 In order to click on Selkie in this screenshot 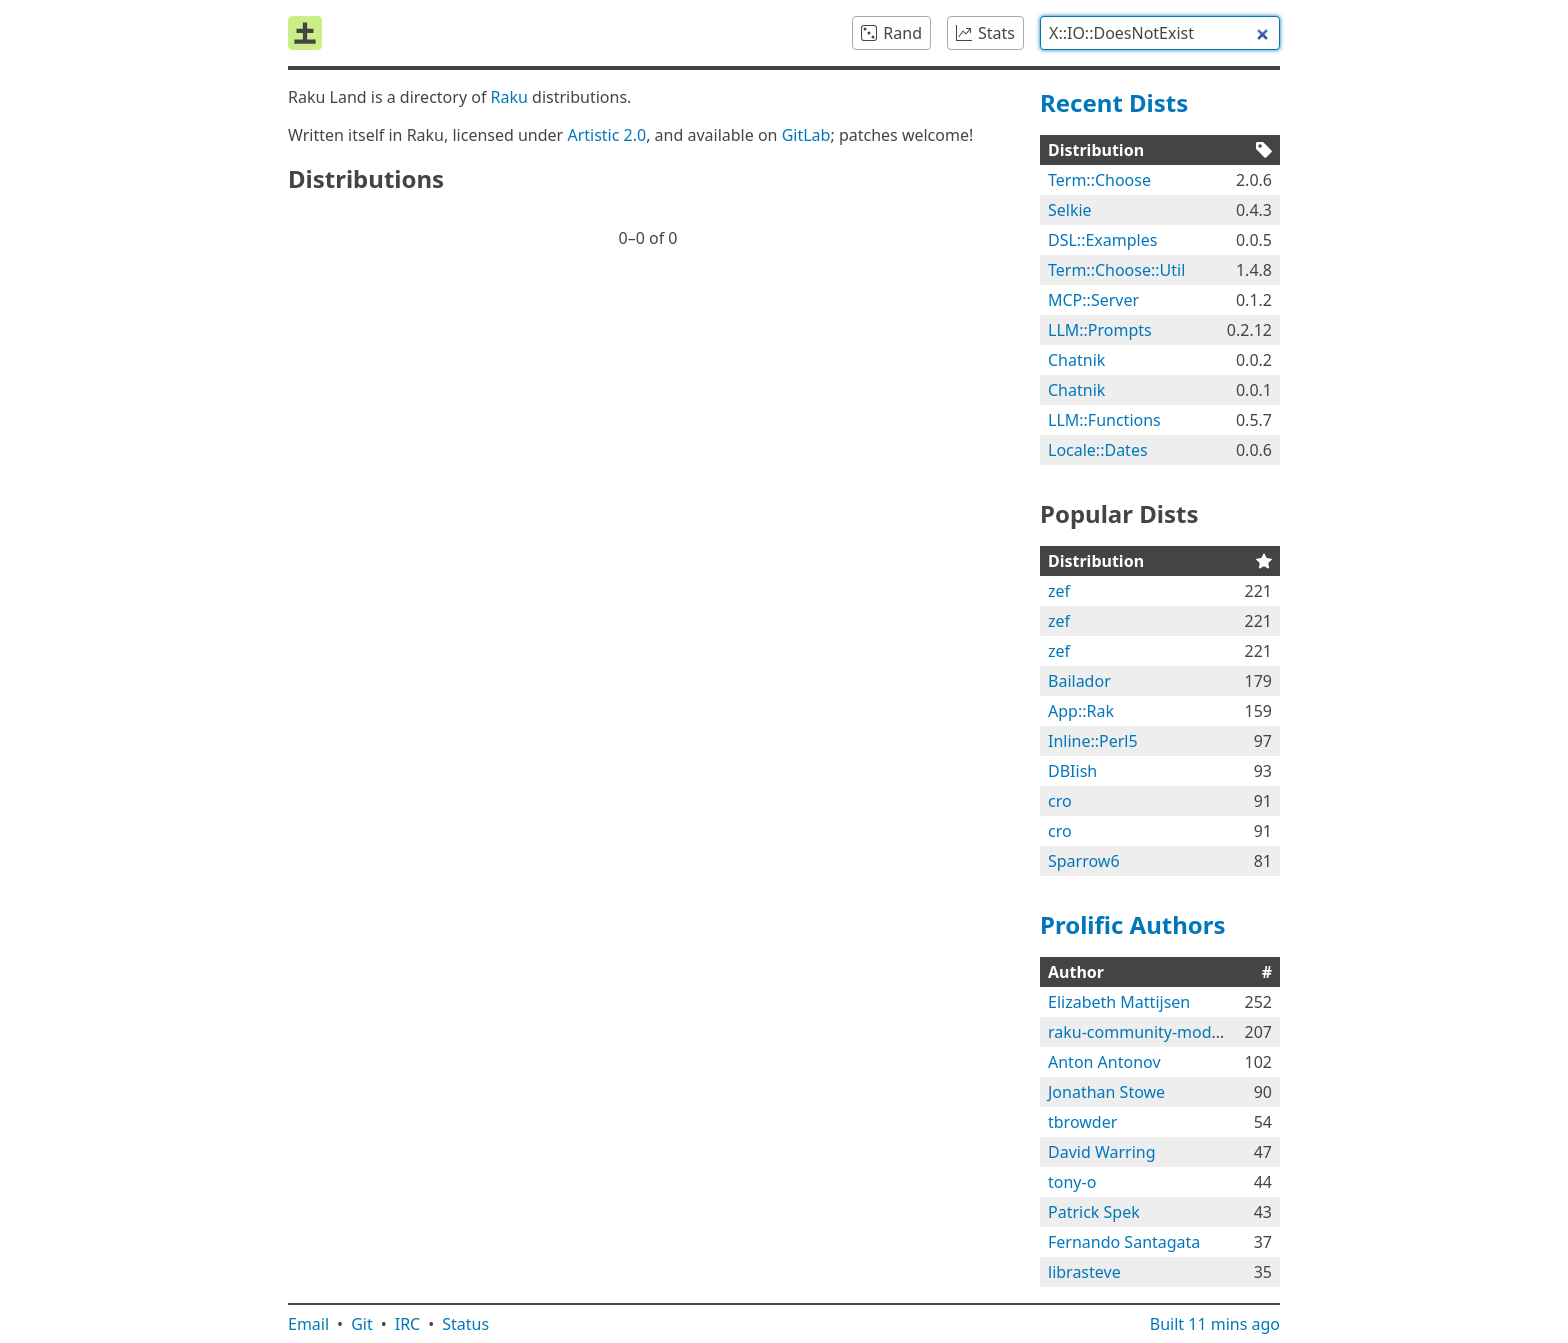, I will do `click(1070, 210)`.